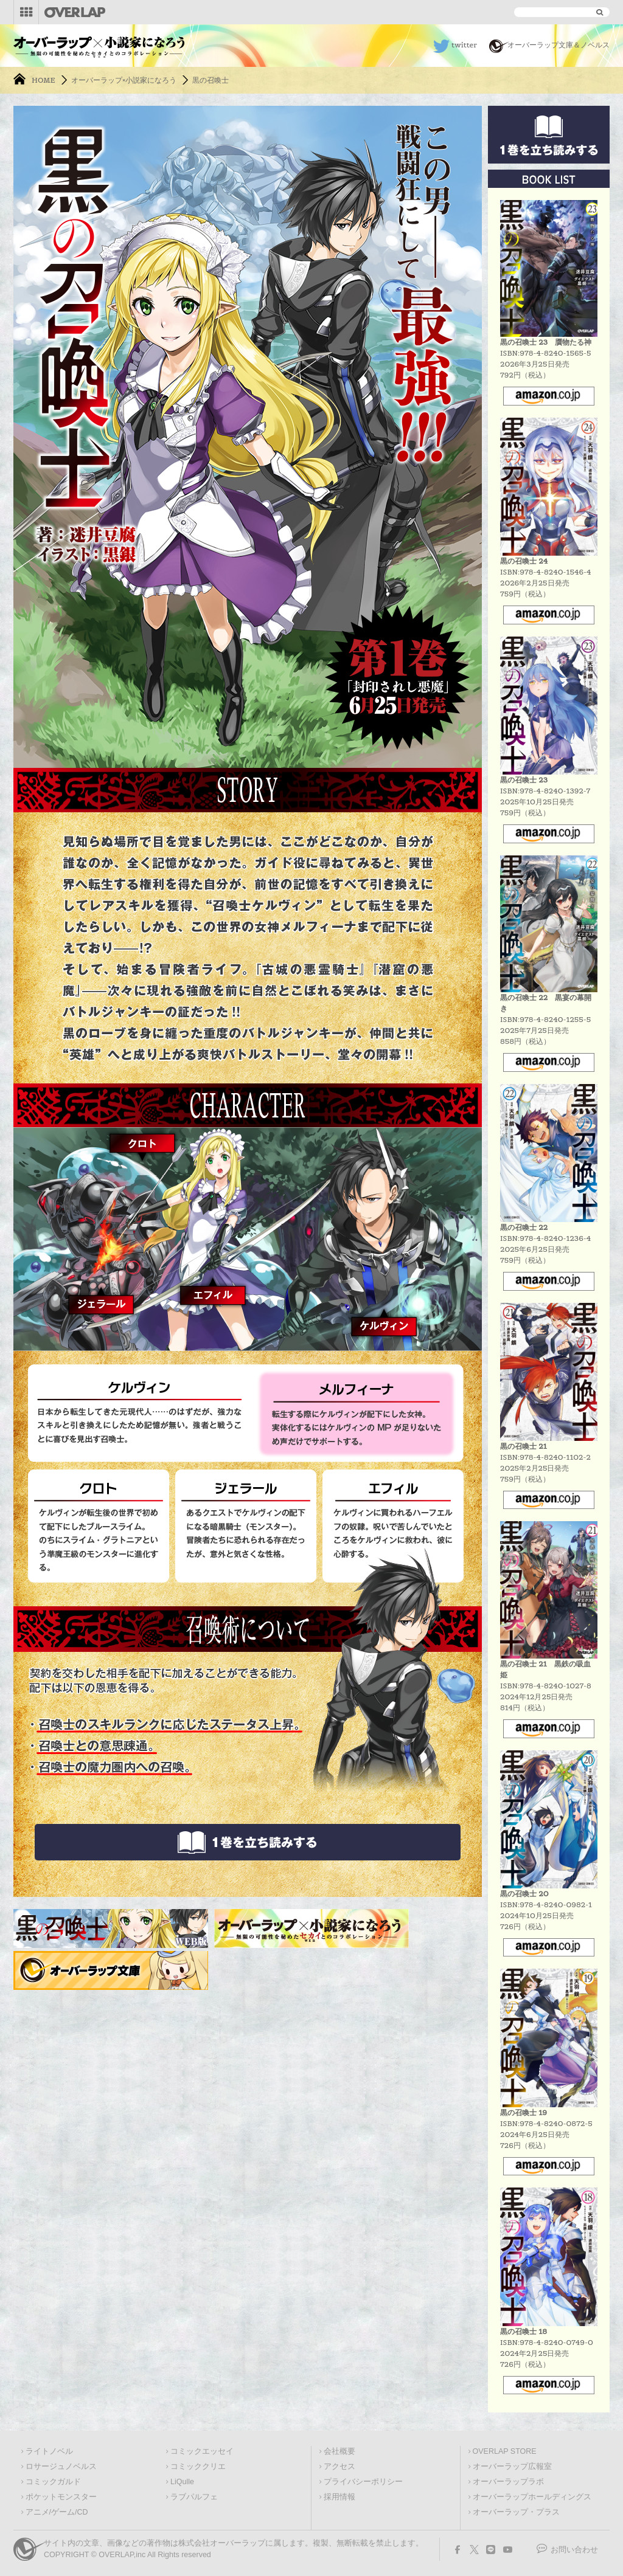  I want to click on 会社概要, so click(339, 2451).